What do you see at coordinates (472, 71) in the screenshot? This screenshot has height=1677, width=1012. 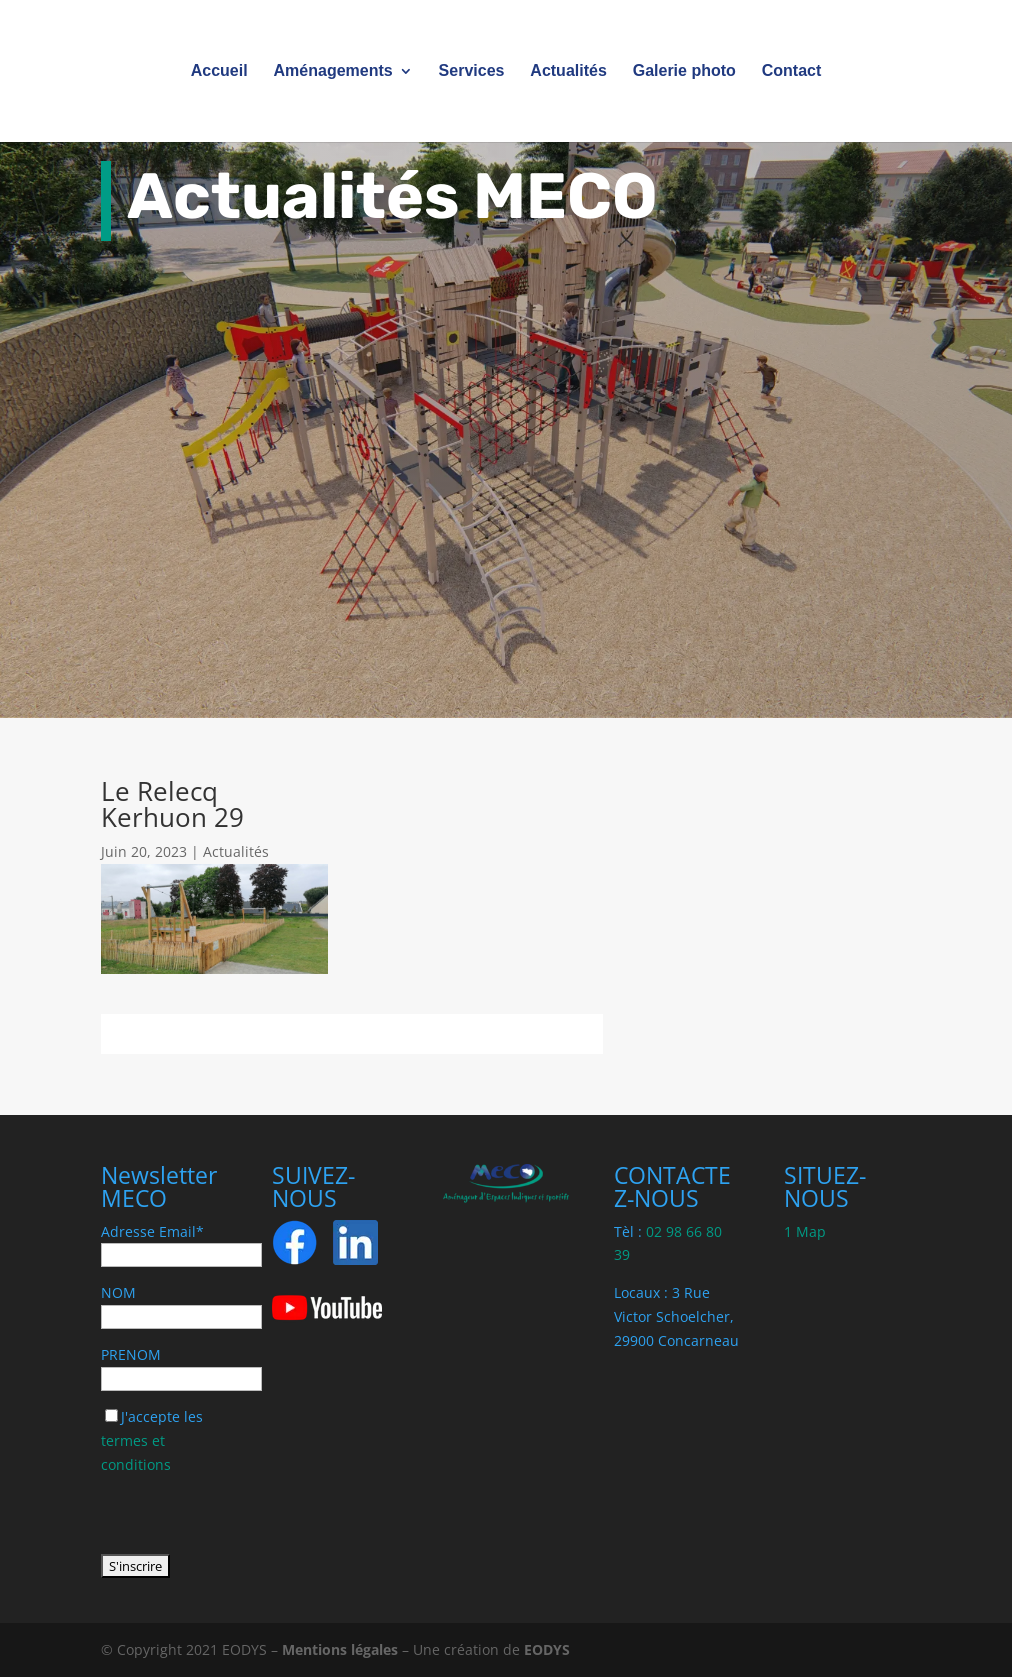 I see `Services` at bounding box center [472, 71].